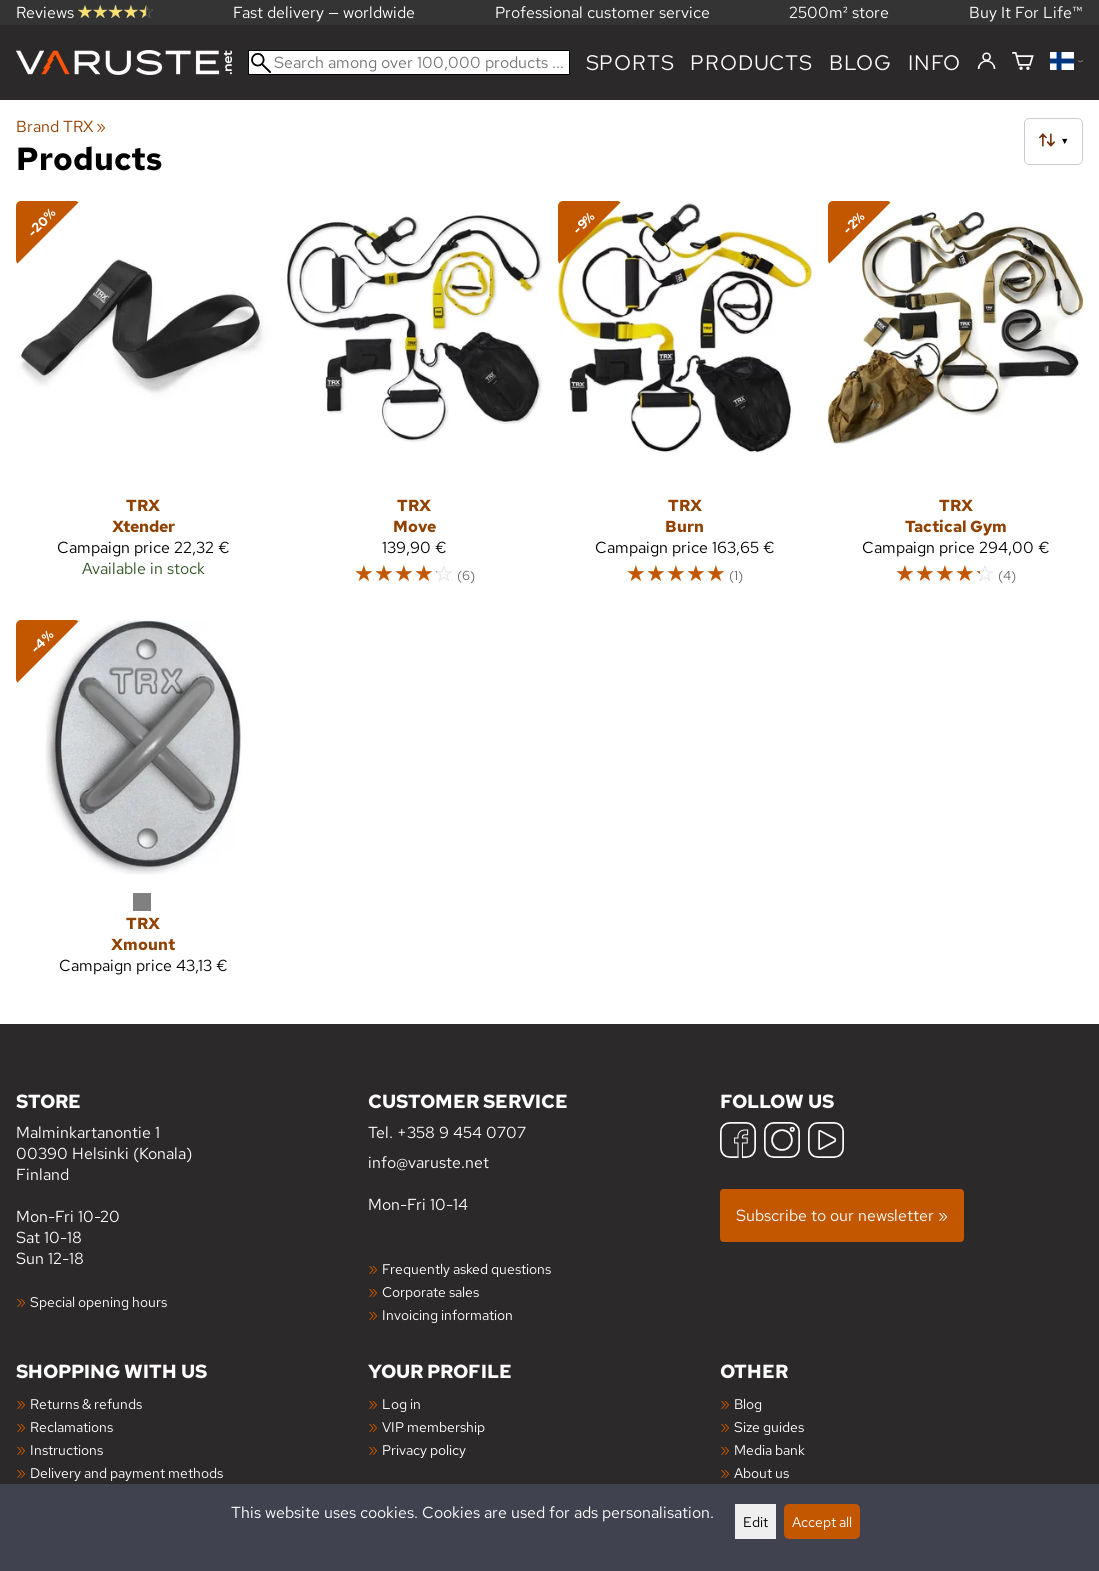  What do you see at coordinates (433, 1426) in the screenshot?
I see `VIP membership` at bounding box center [433, 1426].